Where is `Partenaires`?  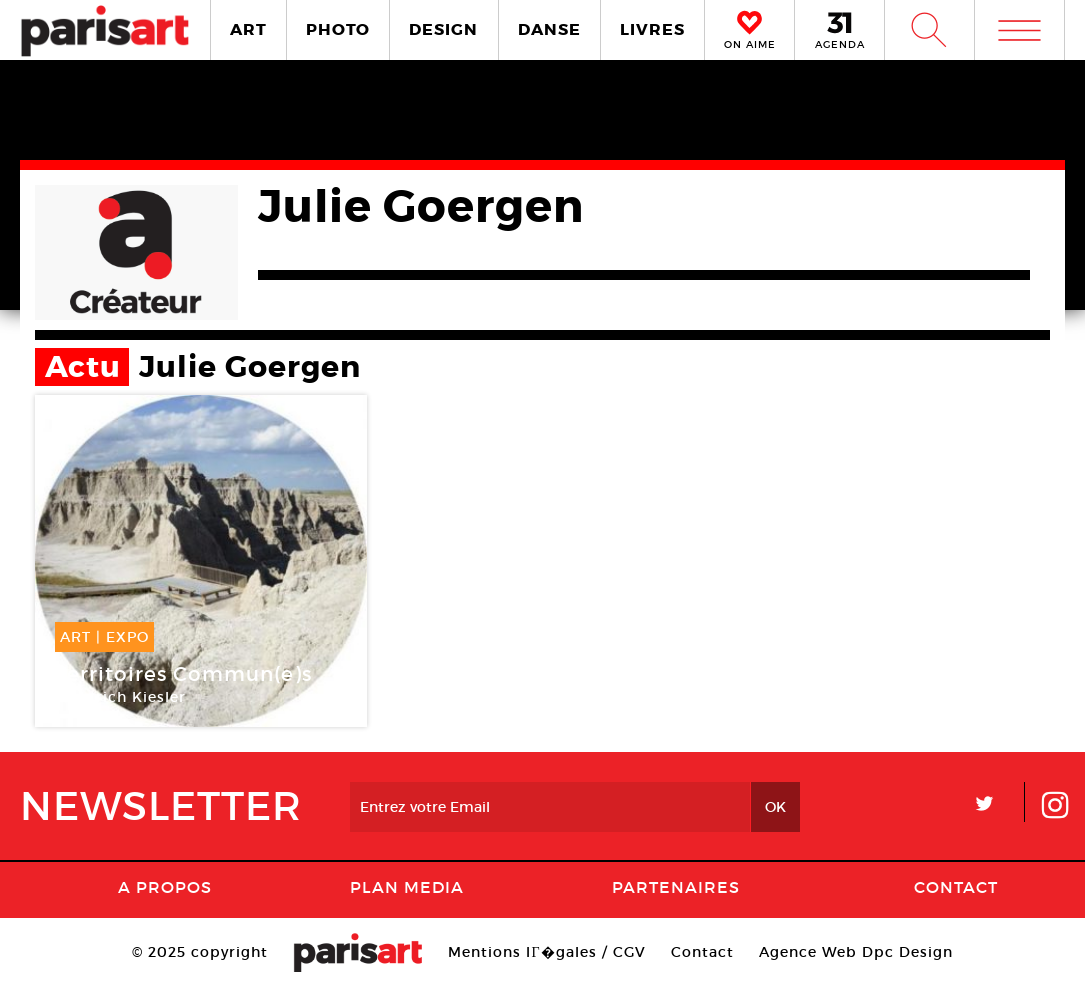
Partenaires is located at coordinates (676, 887).